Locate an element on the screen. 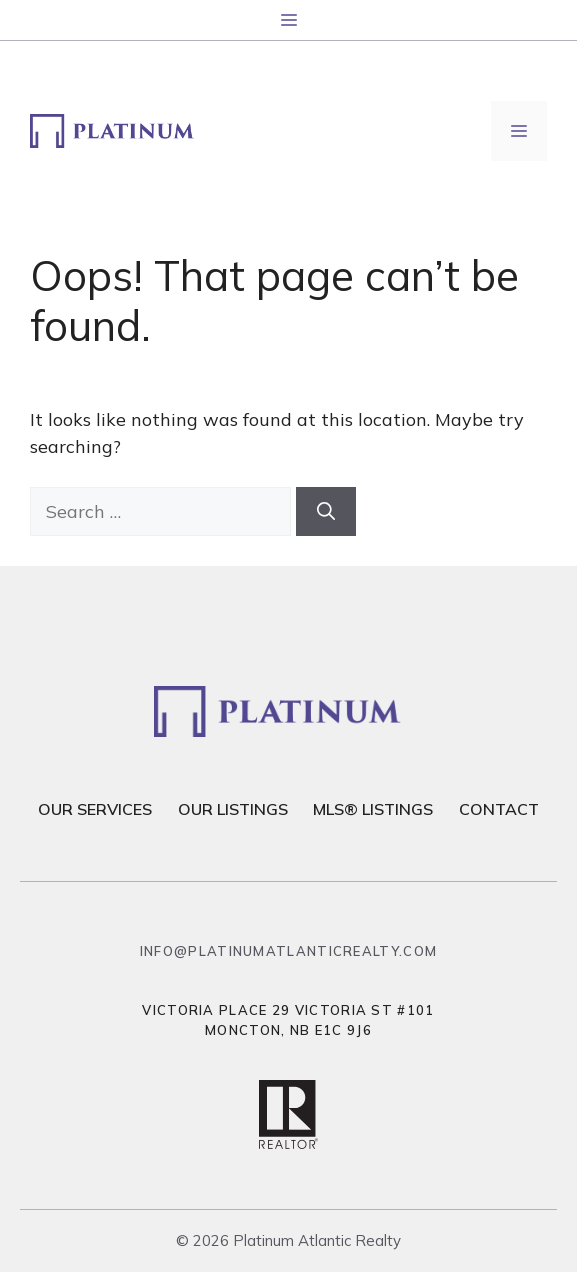 The image size is (577, 1272). info@platinumatlanticrealty.com is located at coordinates (288, 951).